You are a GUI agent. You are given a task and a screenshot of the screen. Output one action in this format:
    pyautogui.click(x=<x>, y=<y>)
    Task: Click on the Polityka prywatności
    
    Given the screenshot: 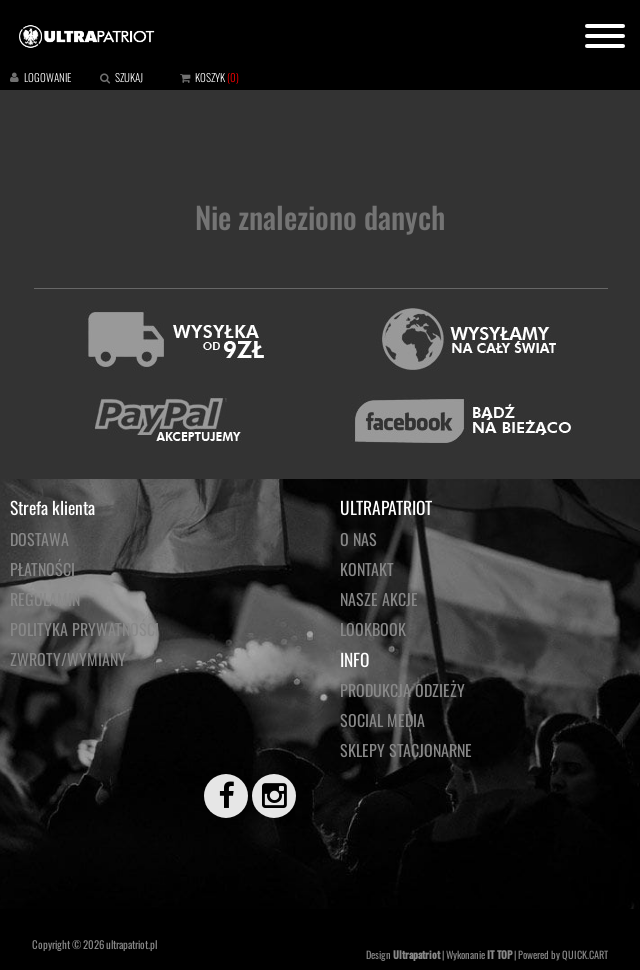 What is the action you would take?
    pyautogui.click(x=84, y=629)
    